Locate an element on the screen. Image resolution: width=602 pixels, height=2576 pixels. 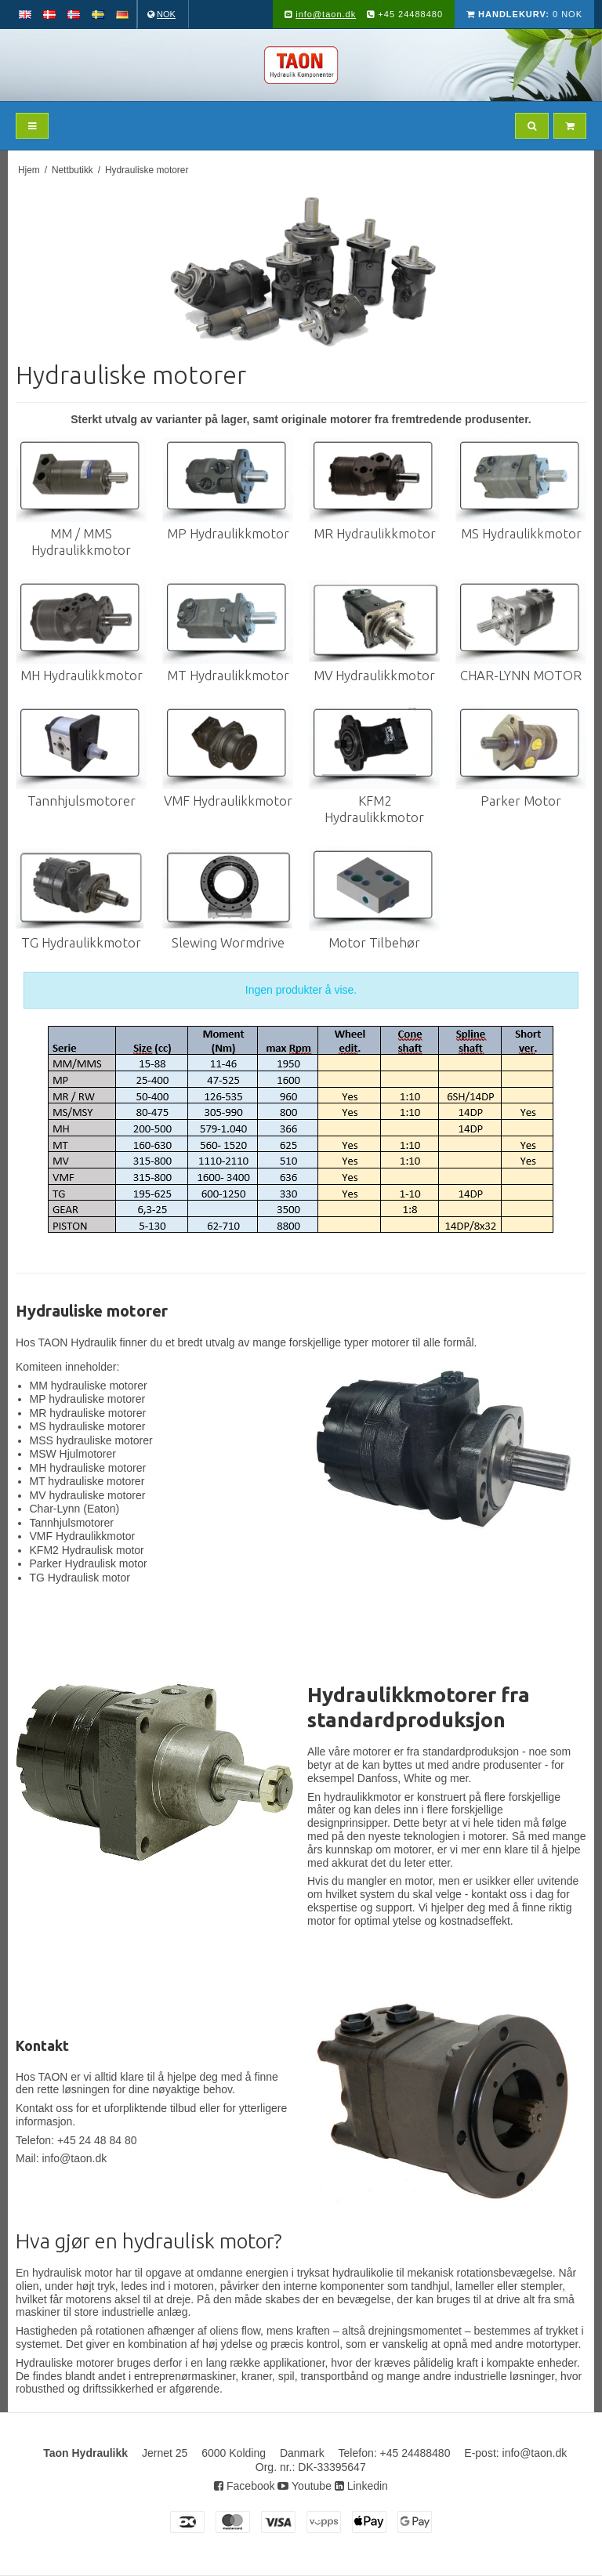
MSW Hjulmotorer is located at coordinates (73, 1453).